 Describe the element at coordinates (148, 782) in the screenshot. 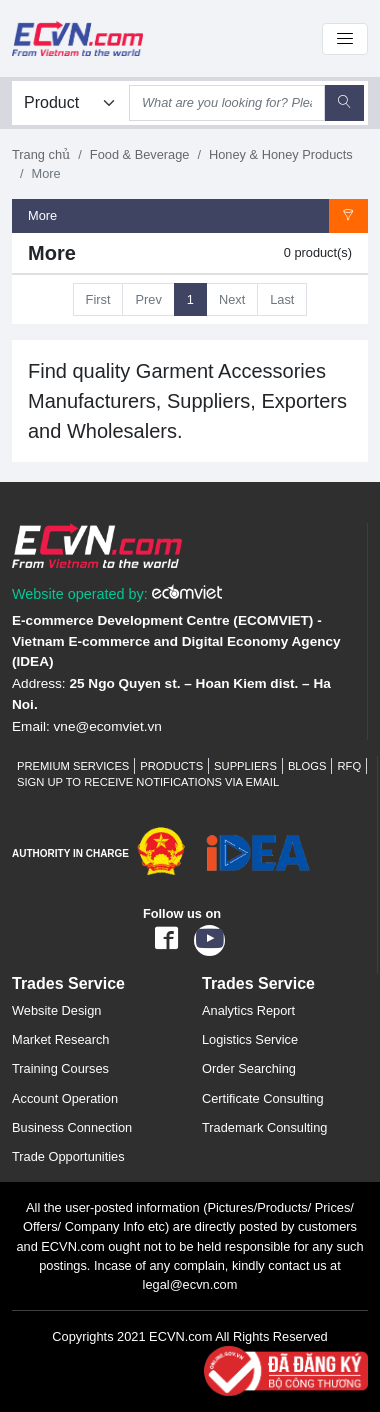

I see `Sign up to receive notifications via email` at that location.